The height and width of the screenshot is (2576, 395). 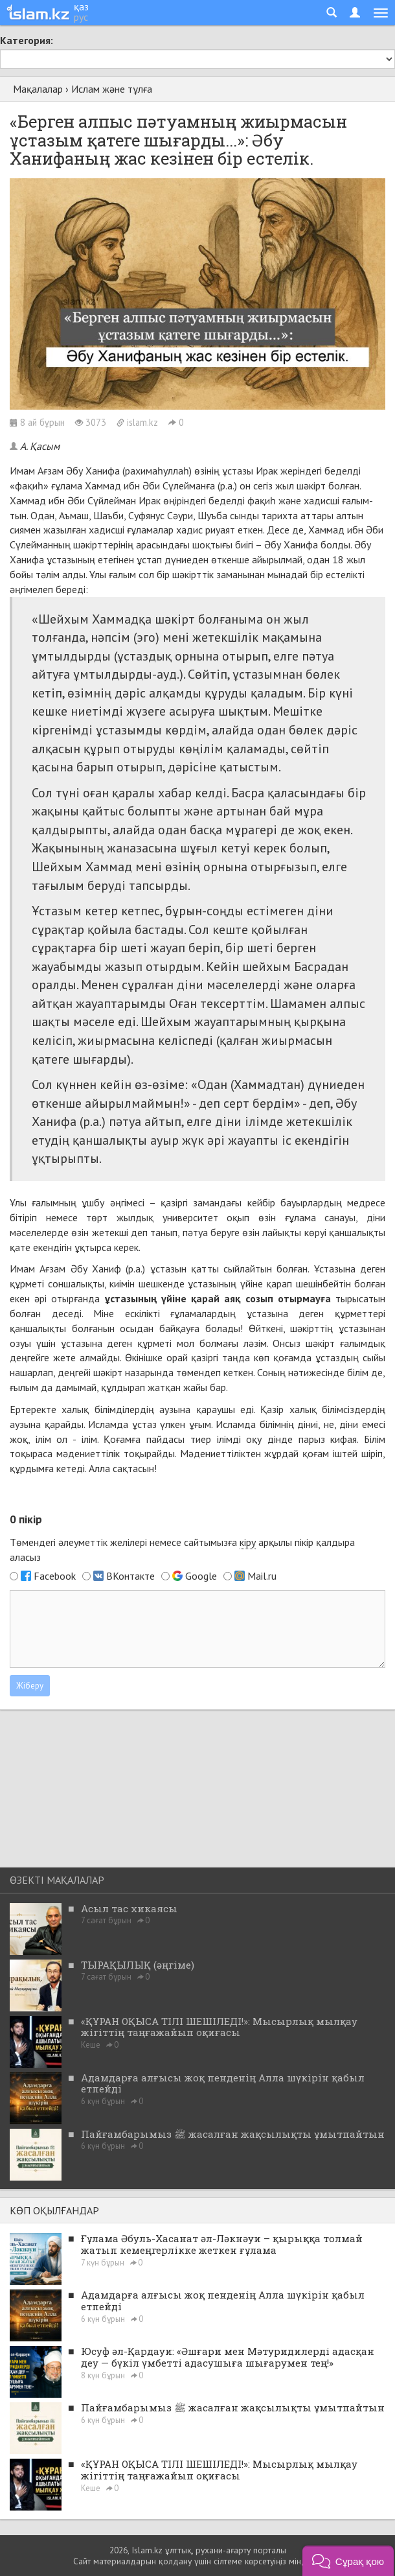 What do you see at coordinates (261, 1576) in the screenshot?
I see `Mail.ru` at bounding box center [261, 1576].